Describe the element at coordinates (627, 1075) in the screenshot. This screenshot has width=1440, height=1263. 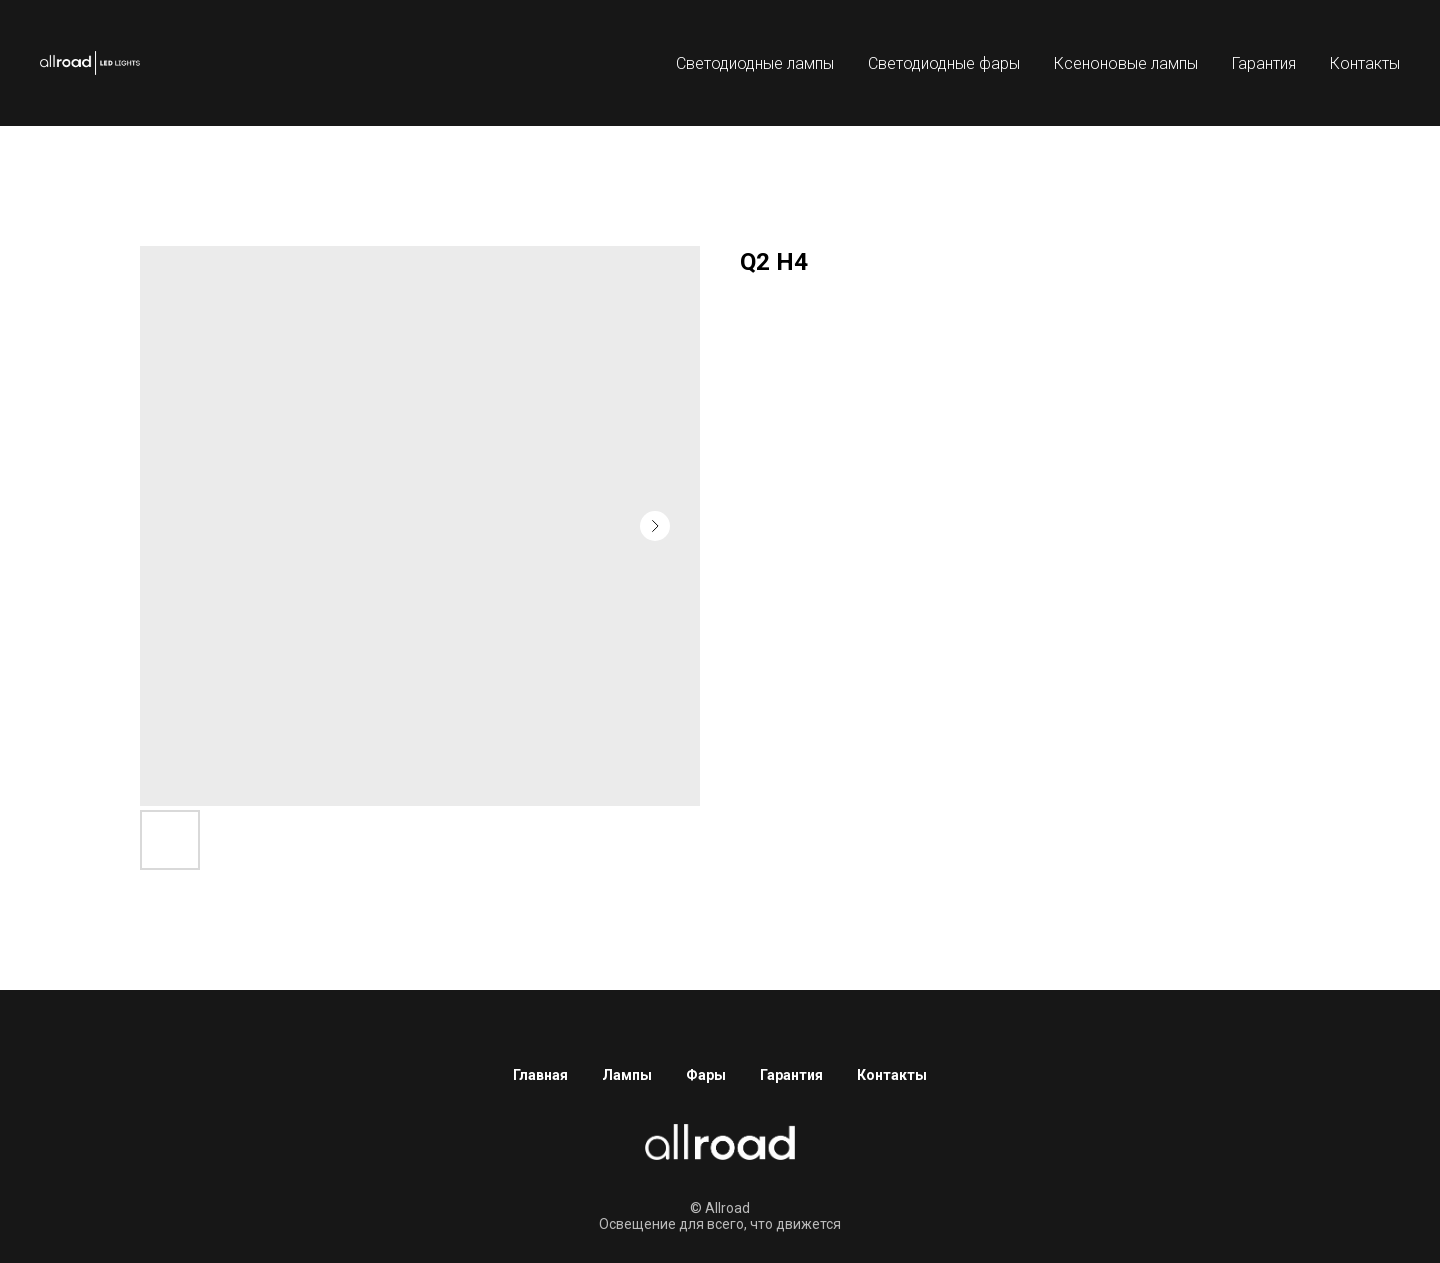
I see `Лампы` at that location.